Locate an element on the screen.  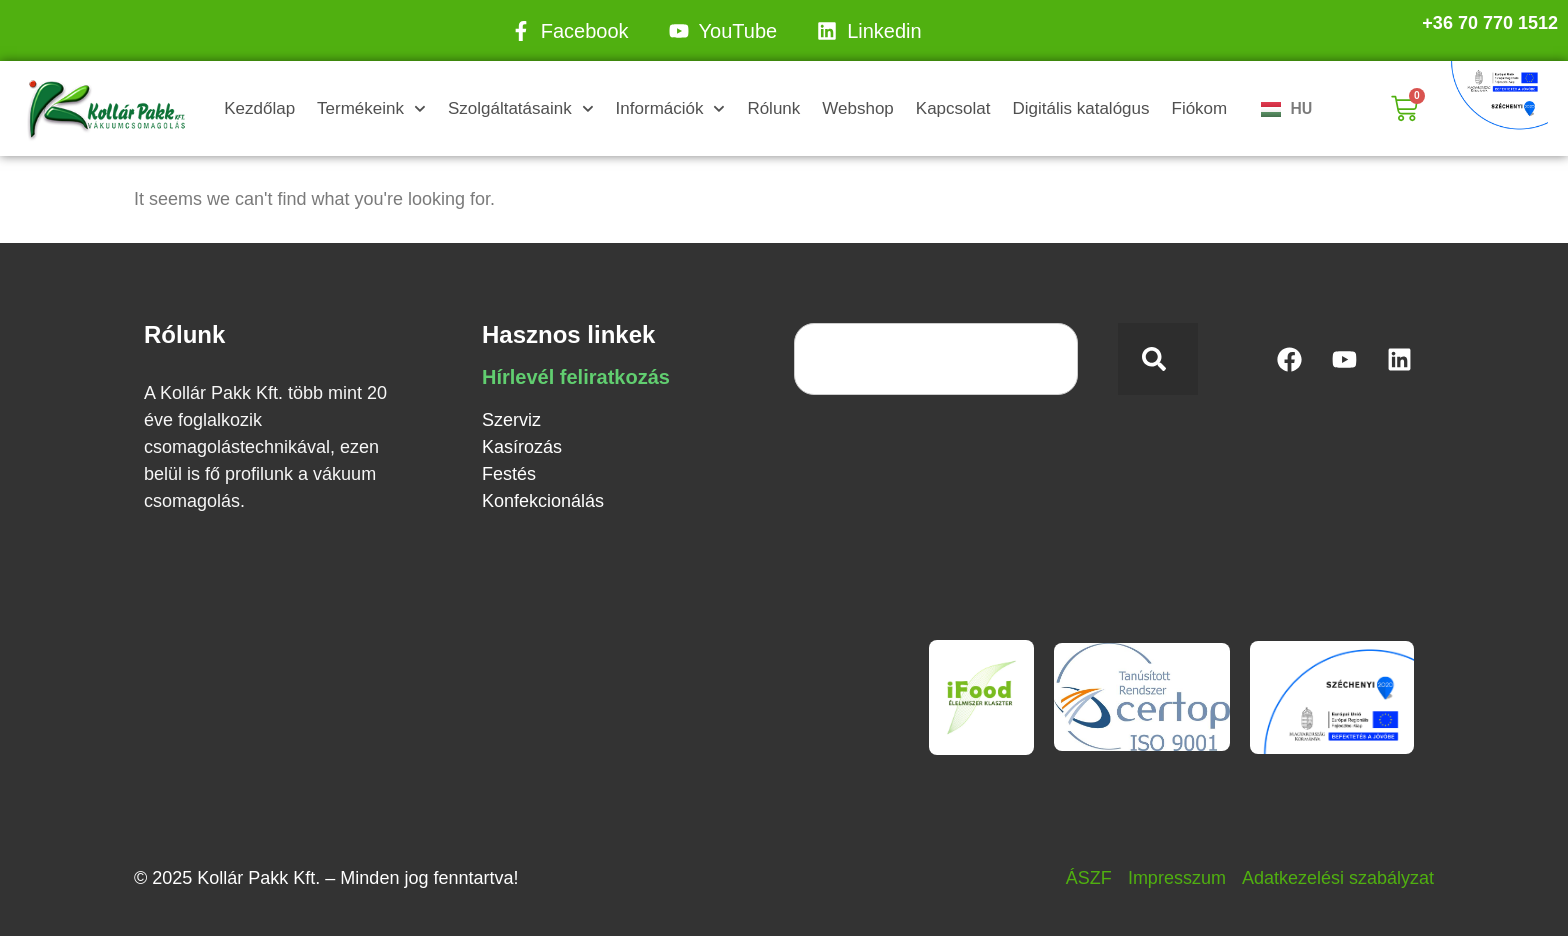
Szolgáltatásaink is located at coordinates (521, 109).